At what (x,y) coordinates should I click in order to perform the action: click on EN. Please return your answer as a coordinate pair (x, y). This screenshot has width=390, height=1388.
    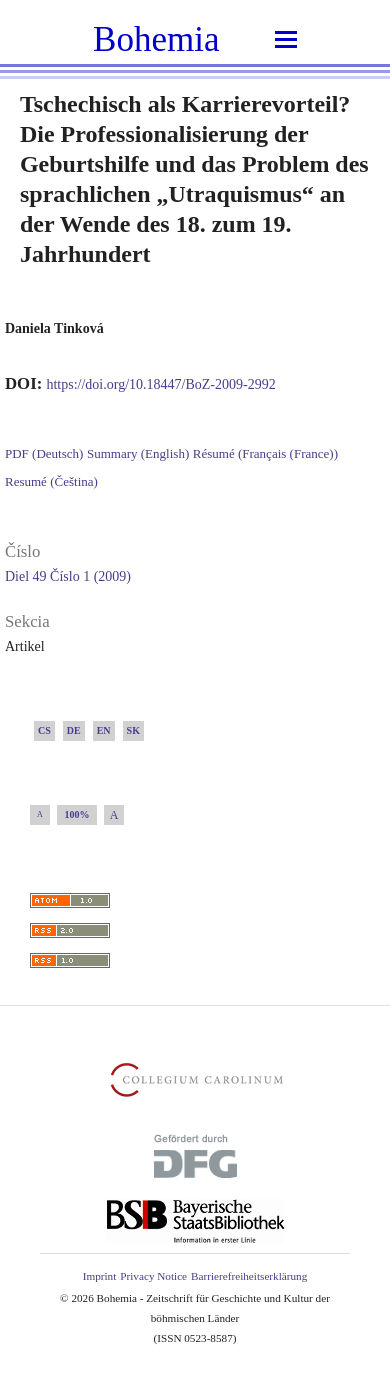
    Looking at the image, I should click on (104, 730).